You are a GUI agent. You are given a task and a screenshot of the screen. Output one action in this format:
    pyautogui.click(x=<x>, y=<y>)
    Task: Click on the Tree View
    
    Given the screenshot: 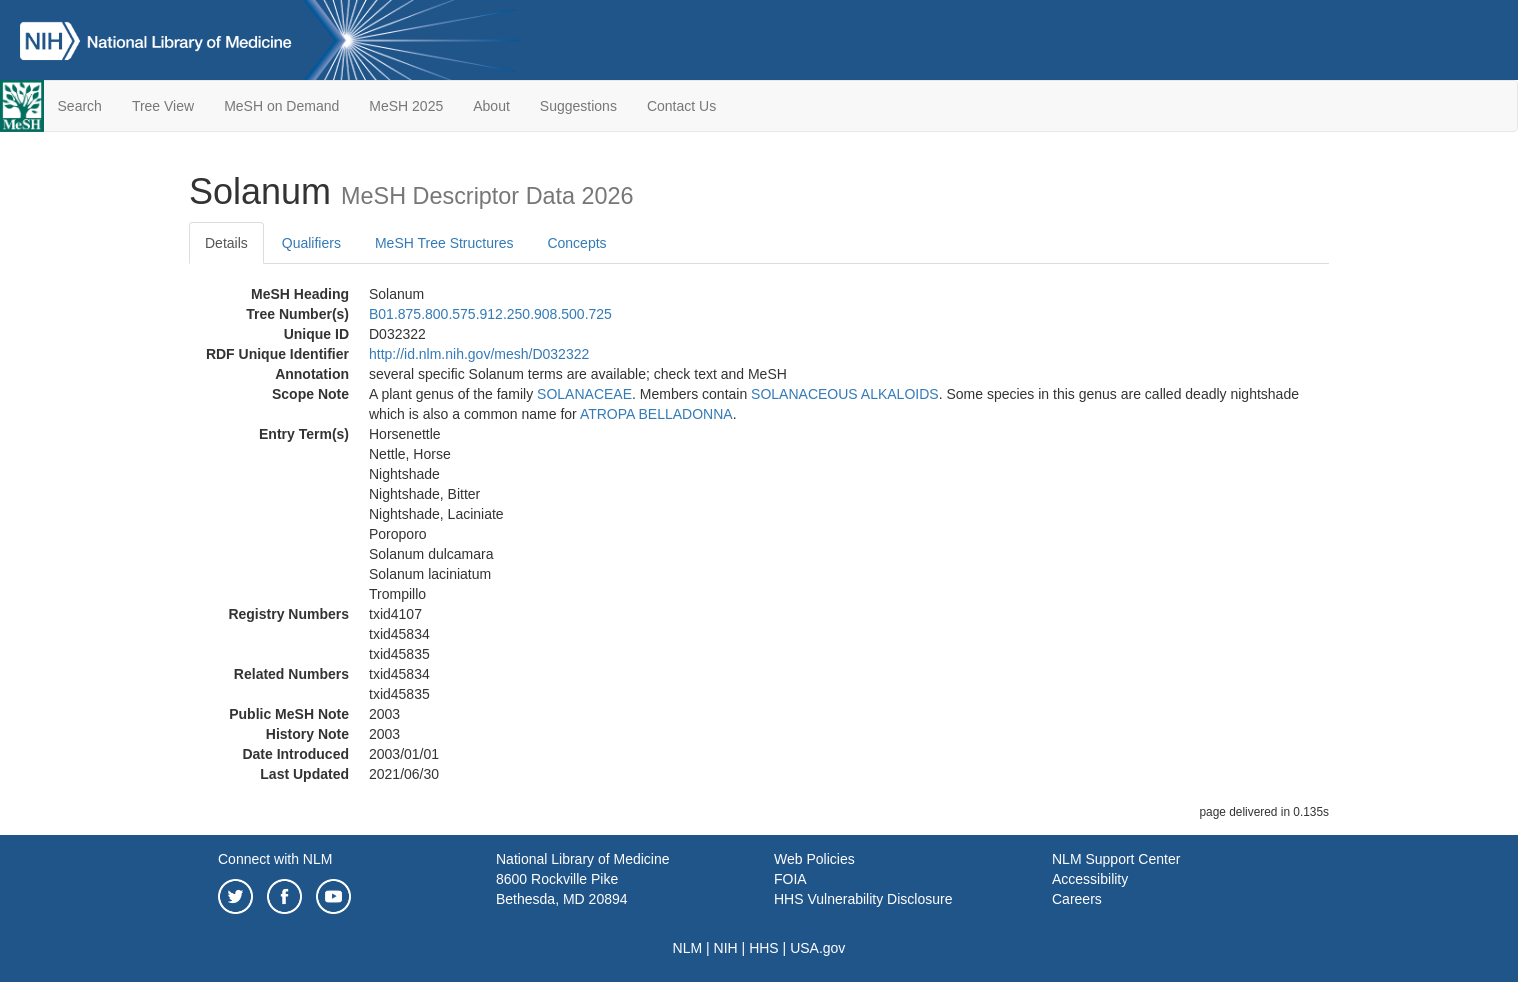 What is the action you would take?
    pyautogui.click(x=163, y=106)
    